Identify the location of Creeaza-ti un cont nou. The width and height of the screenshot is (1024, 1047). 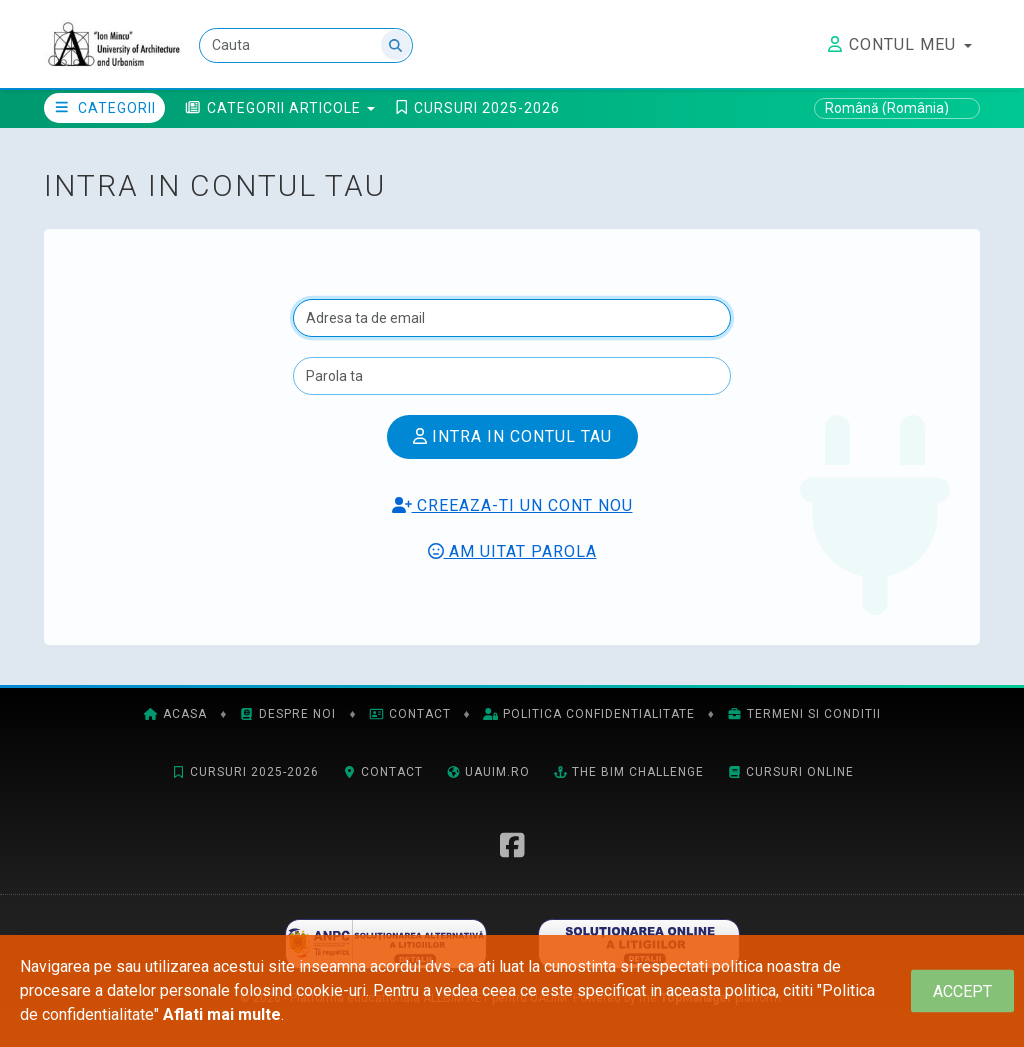
(512, 505).